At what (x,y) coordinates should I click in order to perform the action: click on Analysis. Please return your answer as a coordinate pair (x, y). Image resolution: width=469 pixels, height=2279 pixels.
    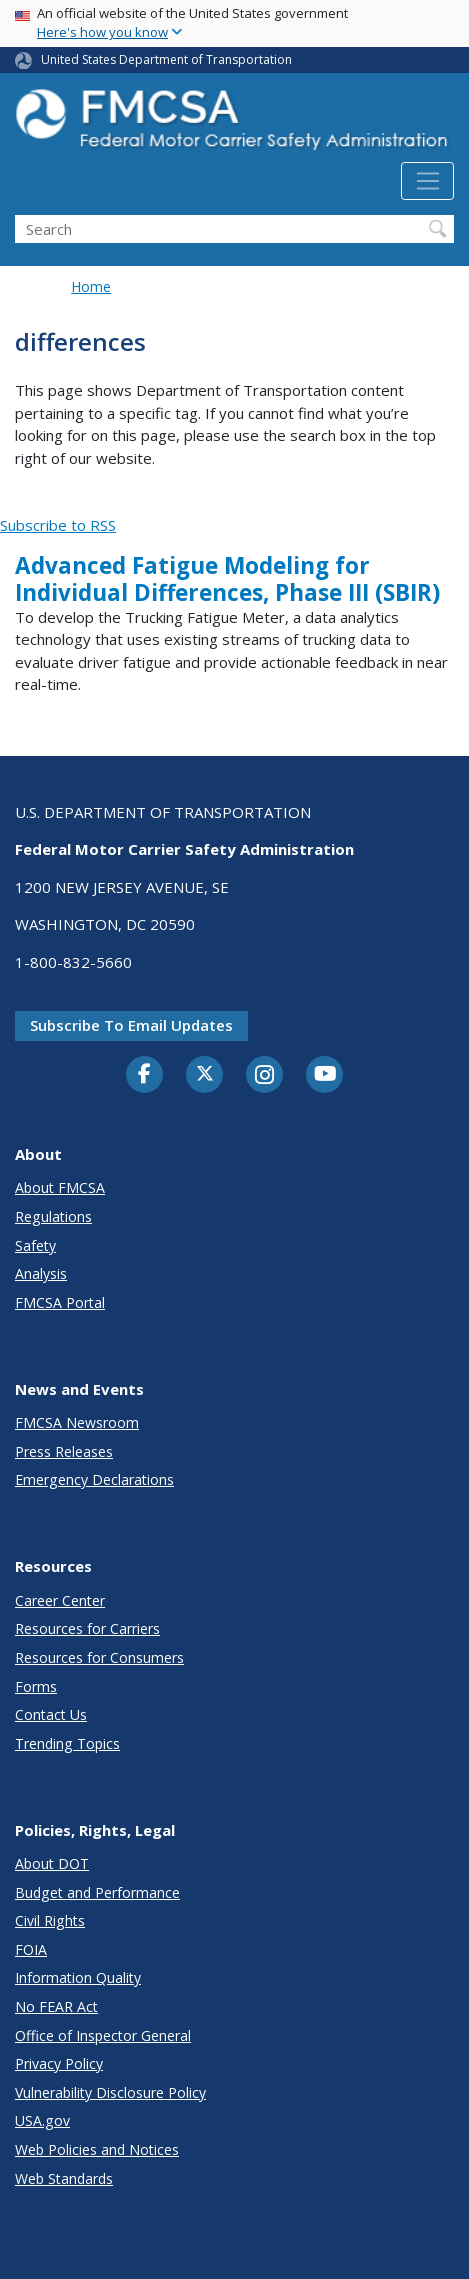
    Looking at the image, I should click on (41, 1273).